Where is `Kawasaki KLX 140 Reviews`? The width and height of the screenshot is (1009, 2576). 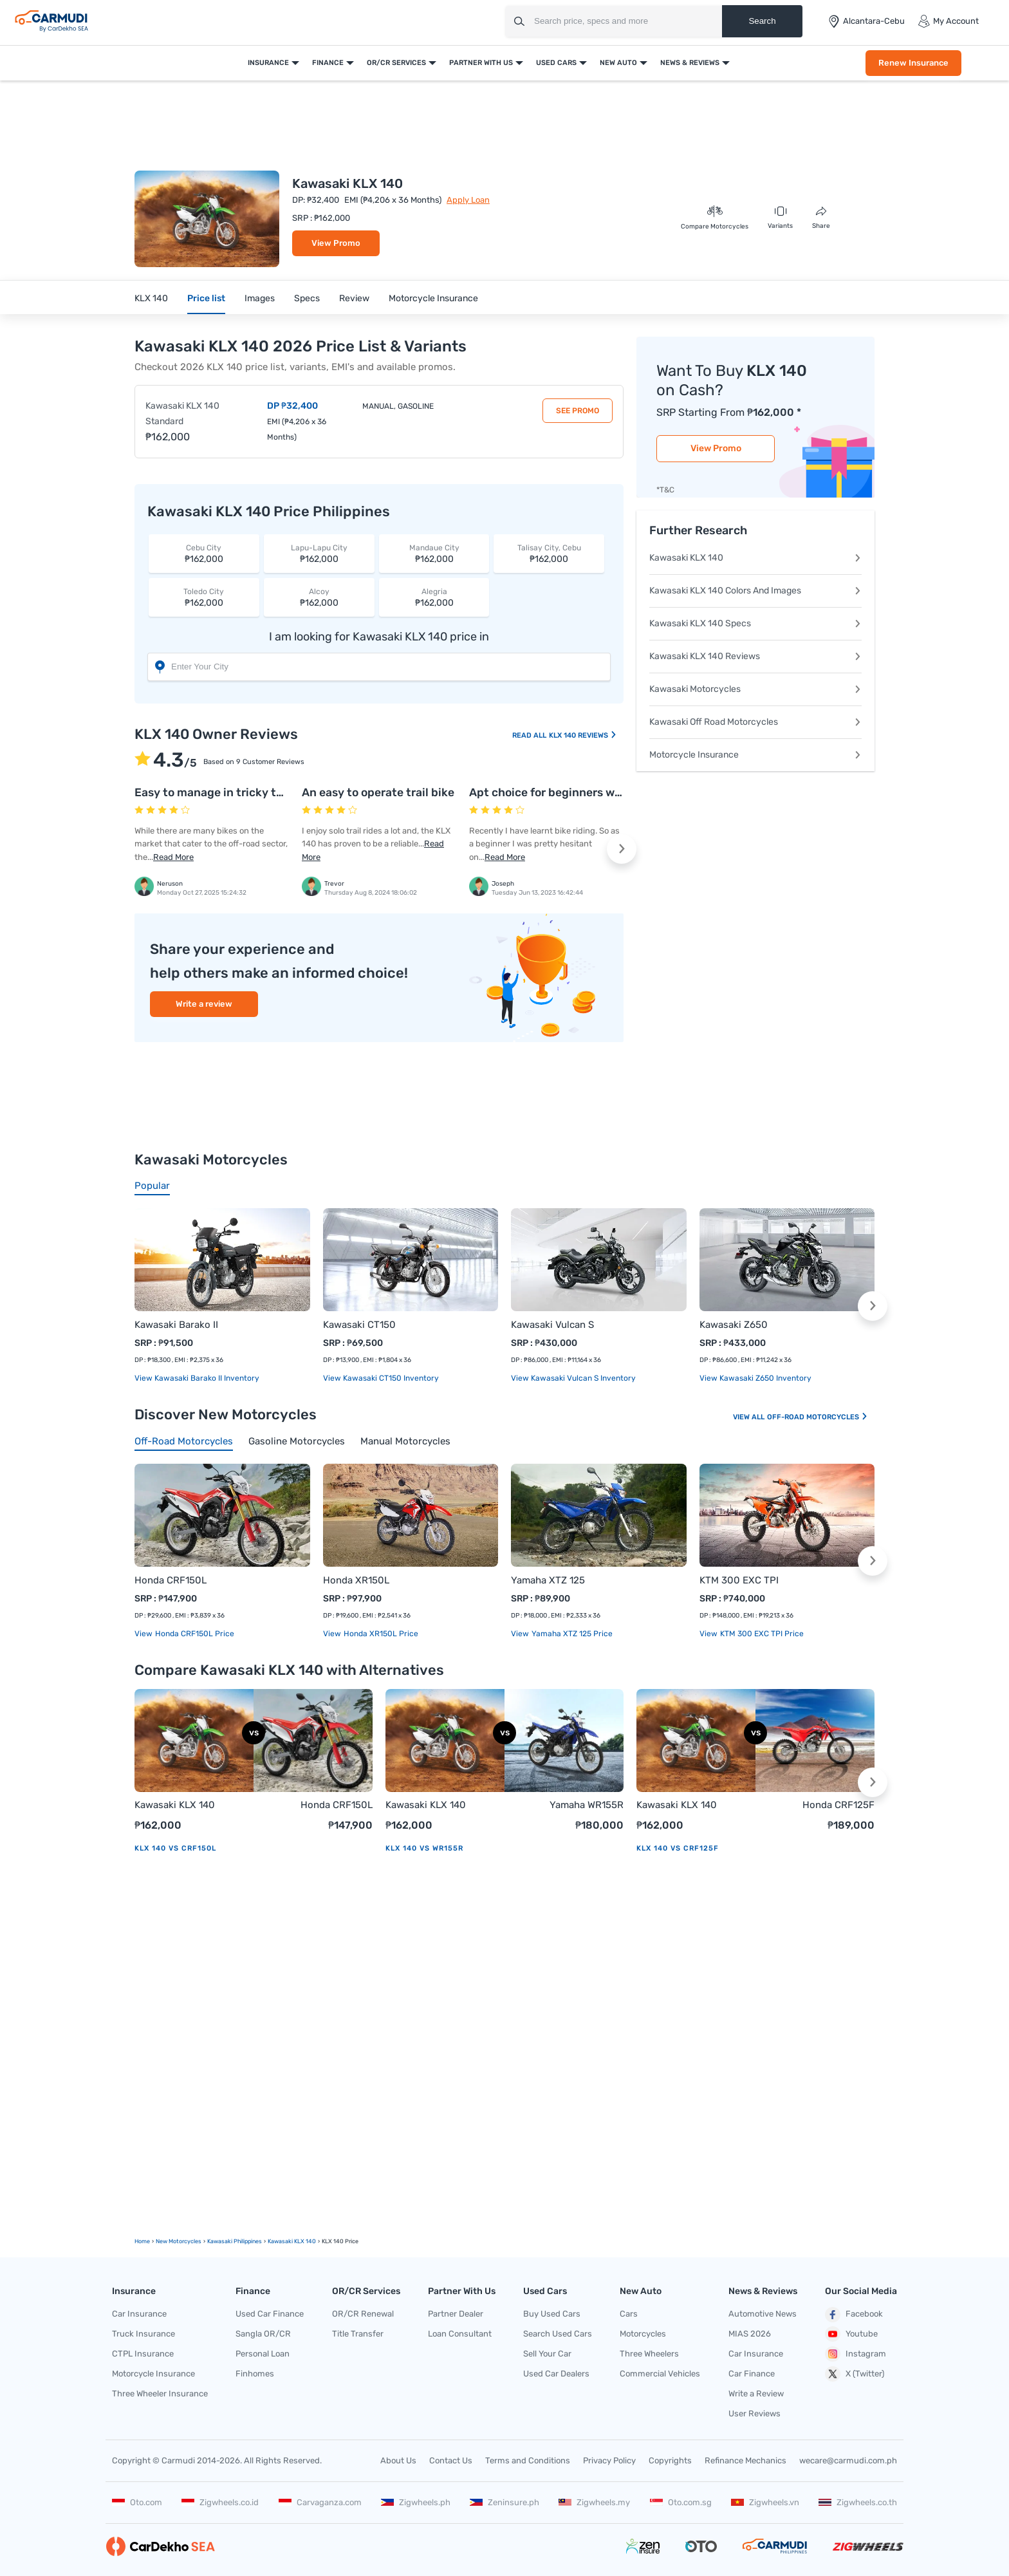 Kawasaki KLX 140 Reviews is located at coordinates (755, 656).